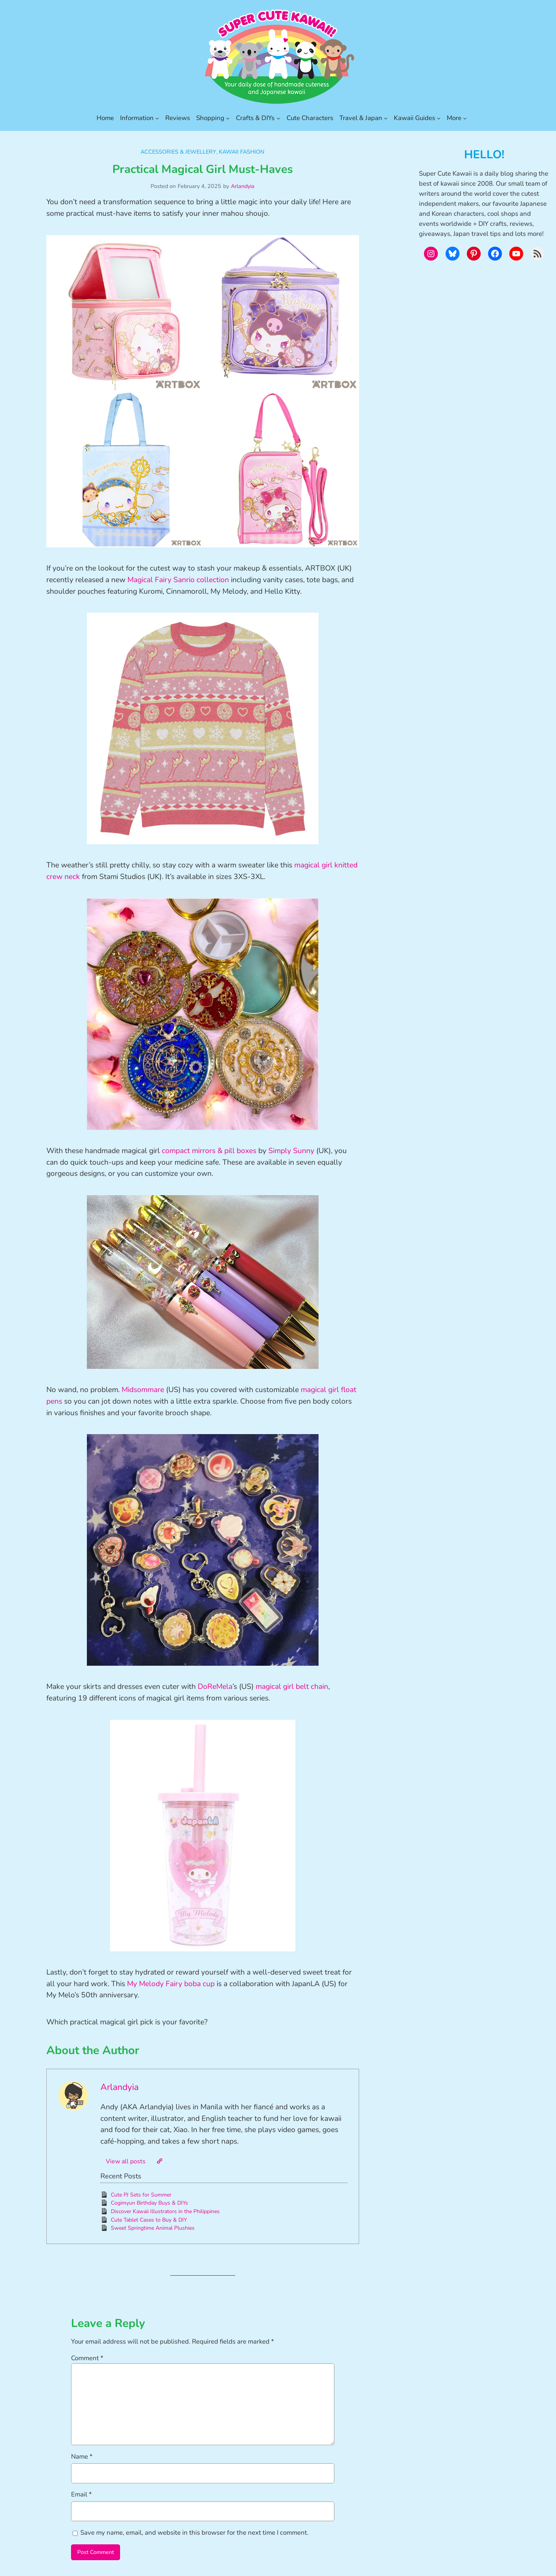  Describe the element at coordinates (149, 2220) in the screenshot. I see `Cute Tablet Cases to Buy & DIY` at that location.